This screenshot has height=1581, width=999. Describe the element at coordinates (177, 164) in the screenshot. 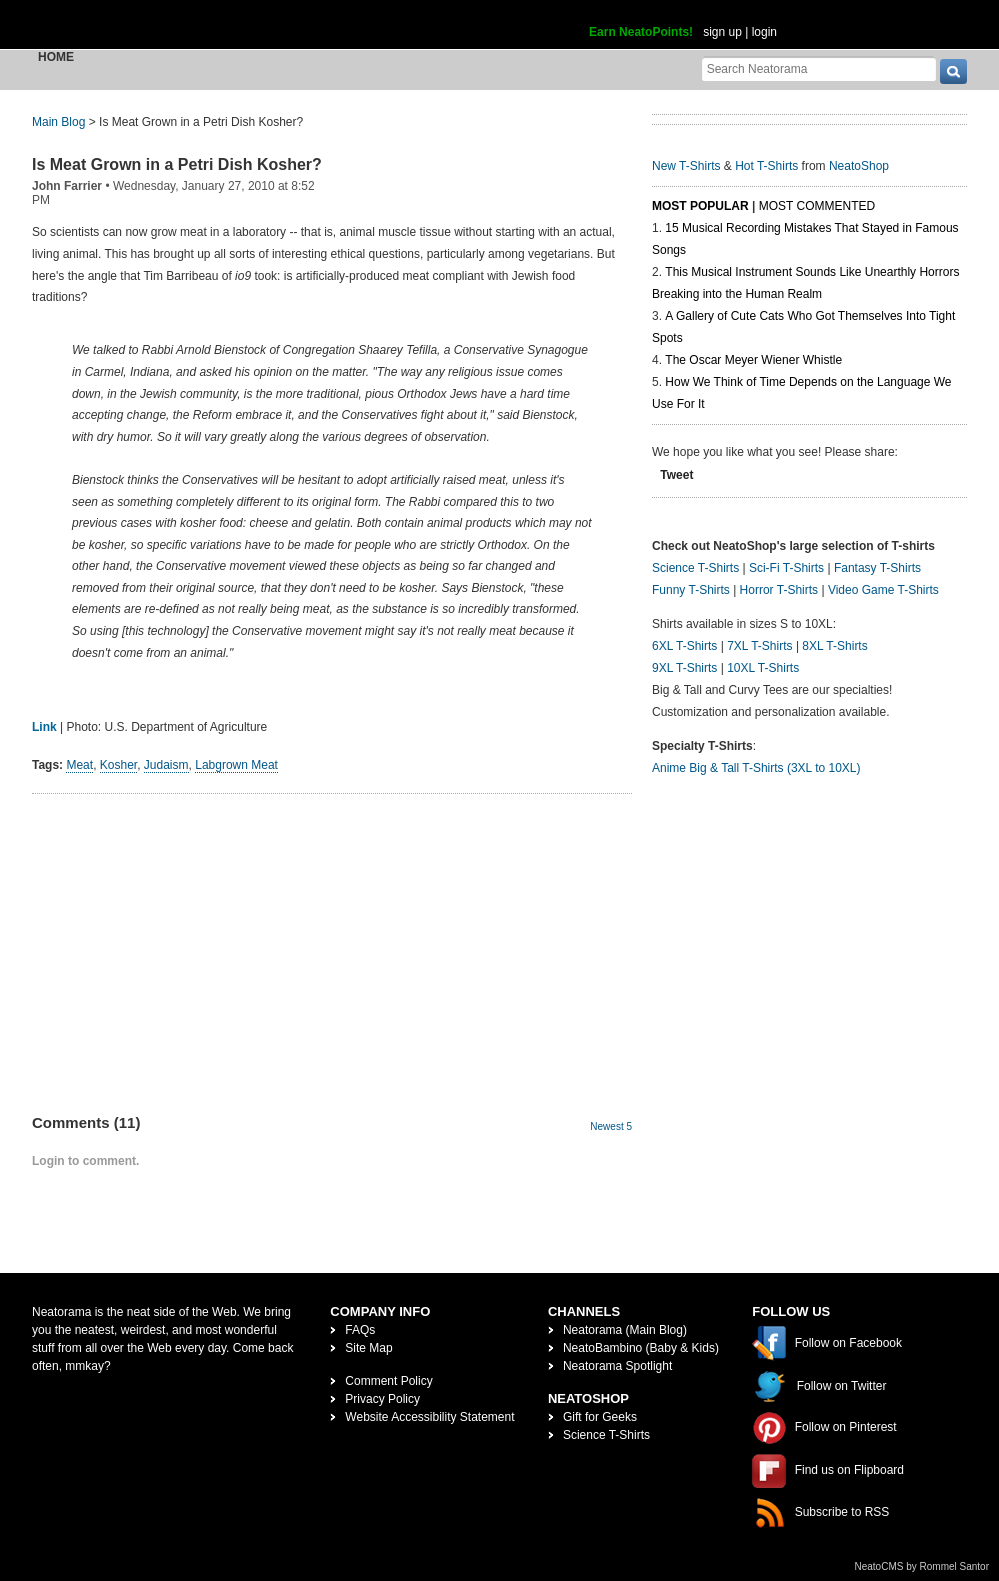

I see `Is Meat Grown in a Petri Dish Kosher?` at that location.